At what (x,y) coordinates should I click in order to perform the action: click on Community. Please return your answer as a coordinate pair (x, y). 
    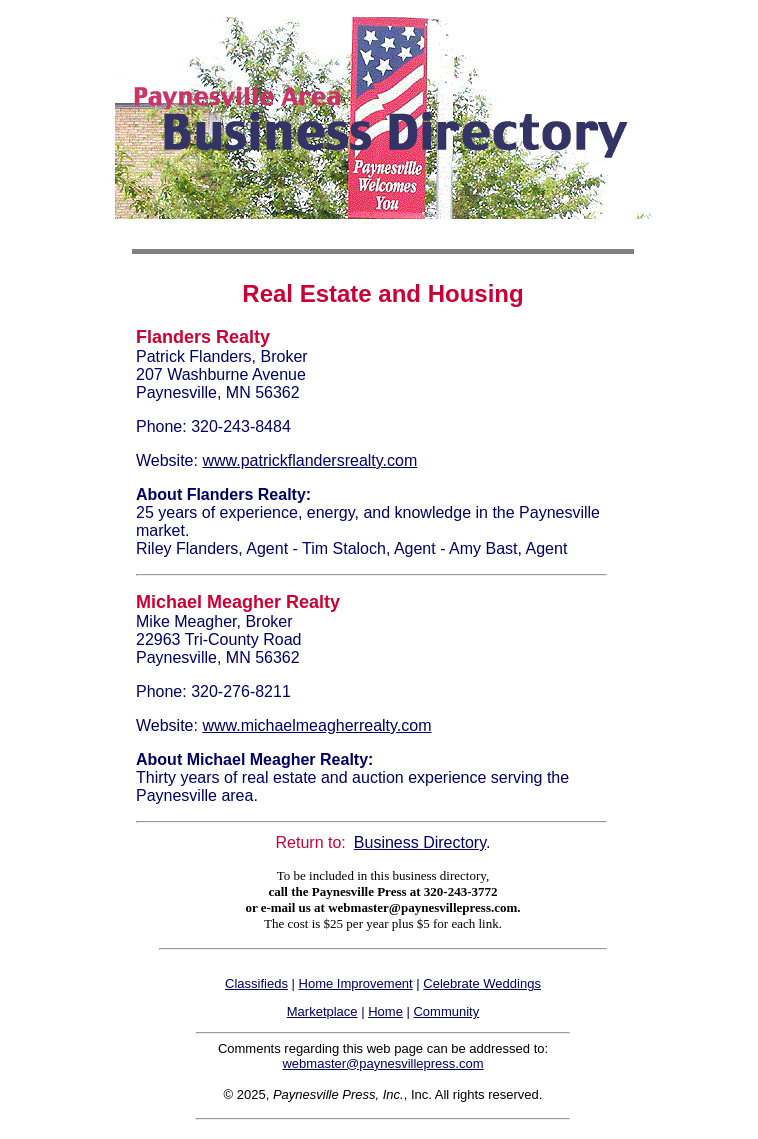
    Looking at the image, I should click on (446, 1011).